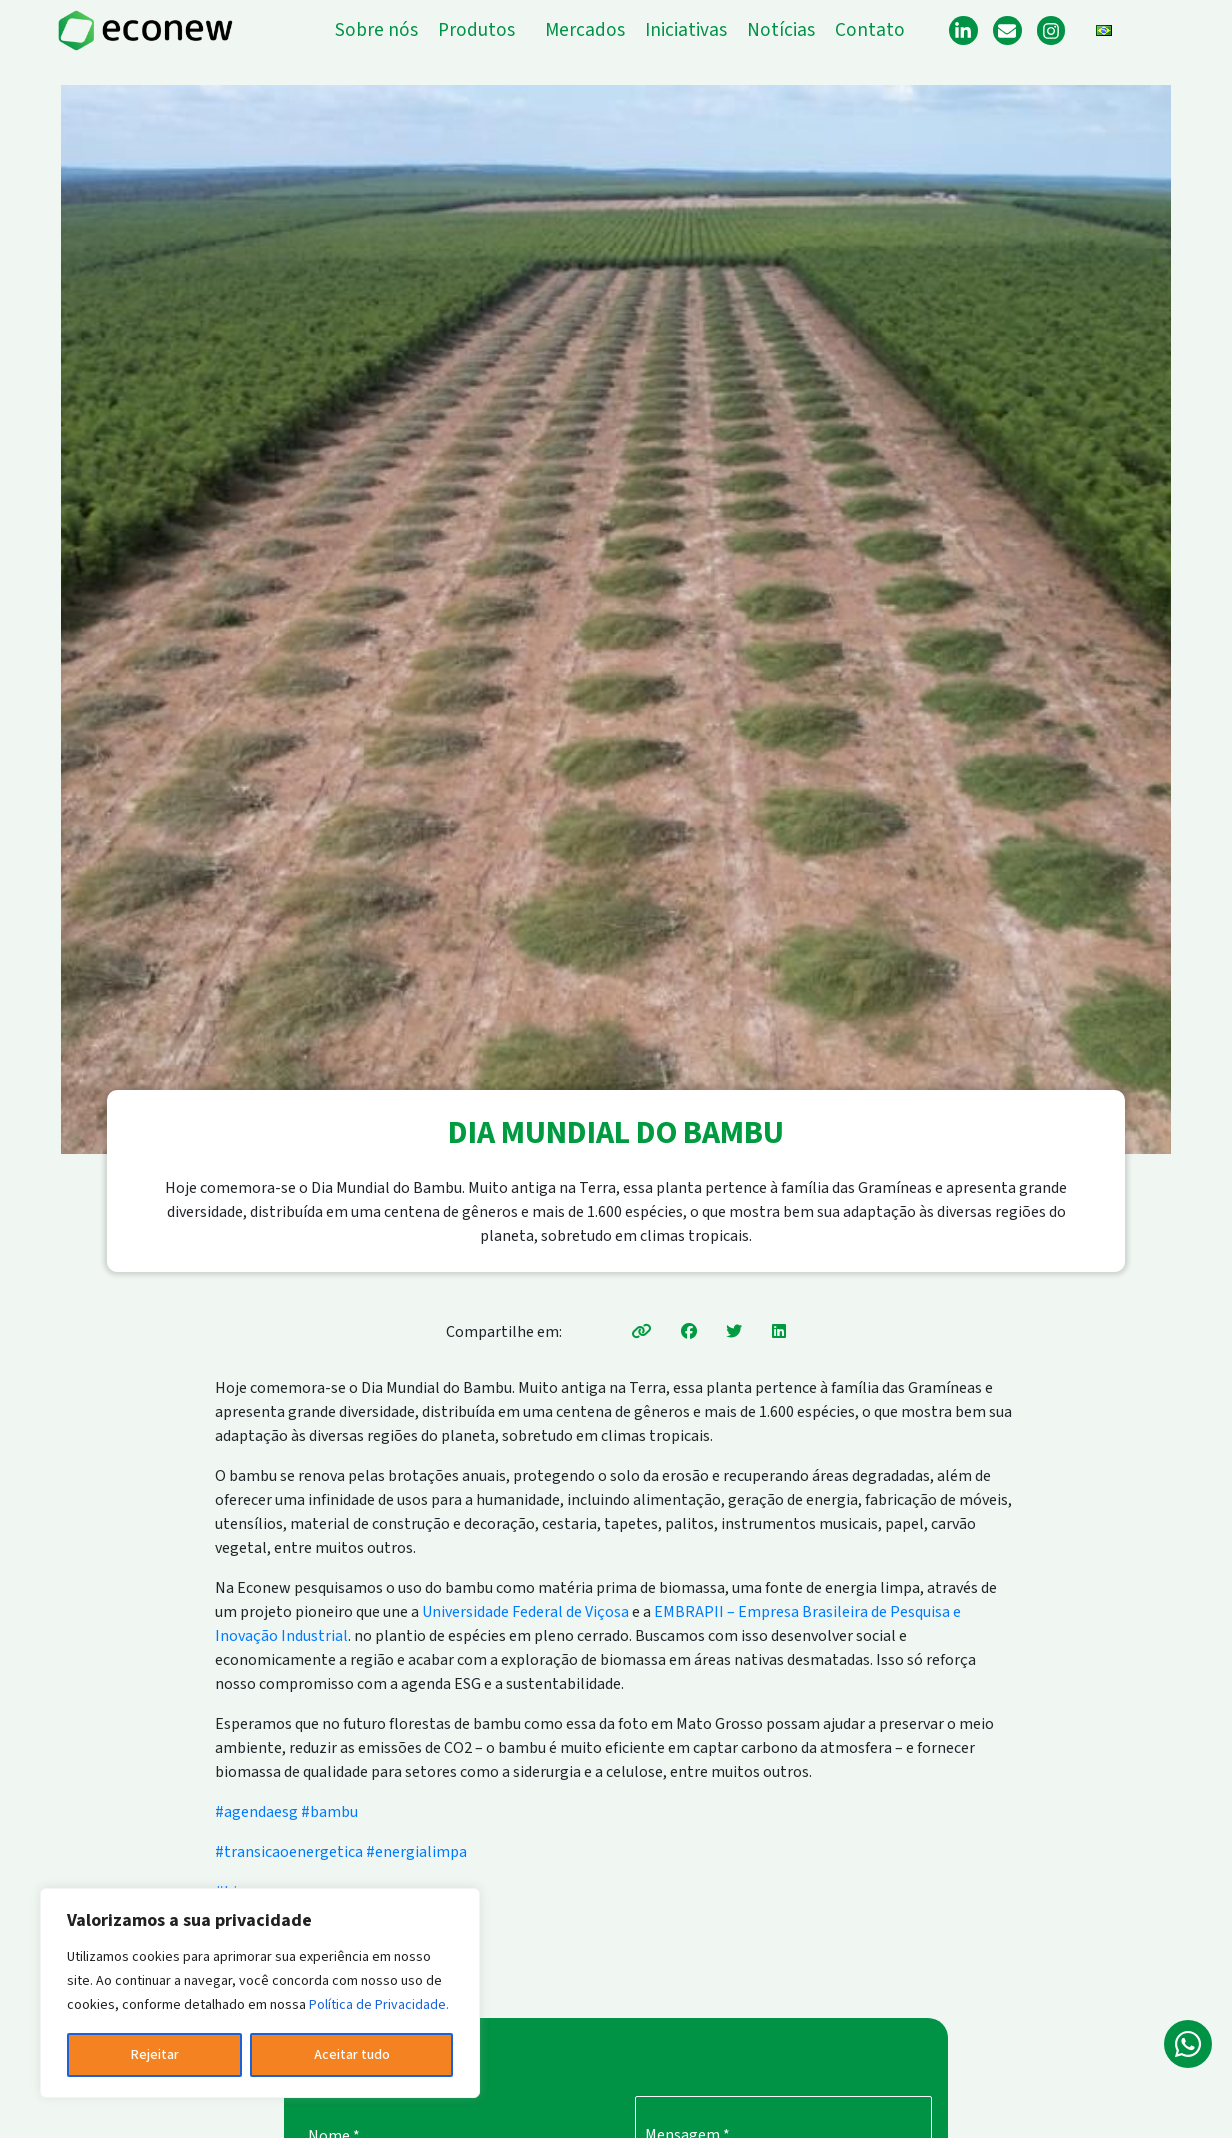 This screenshot has width=1232, height=2138. What do you see at coordinates (260, 1993) in the screenshot?
I see `[region]` at bounding box center [260, 1993].